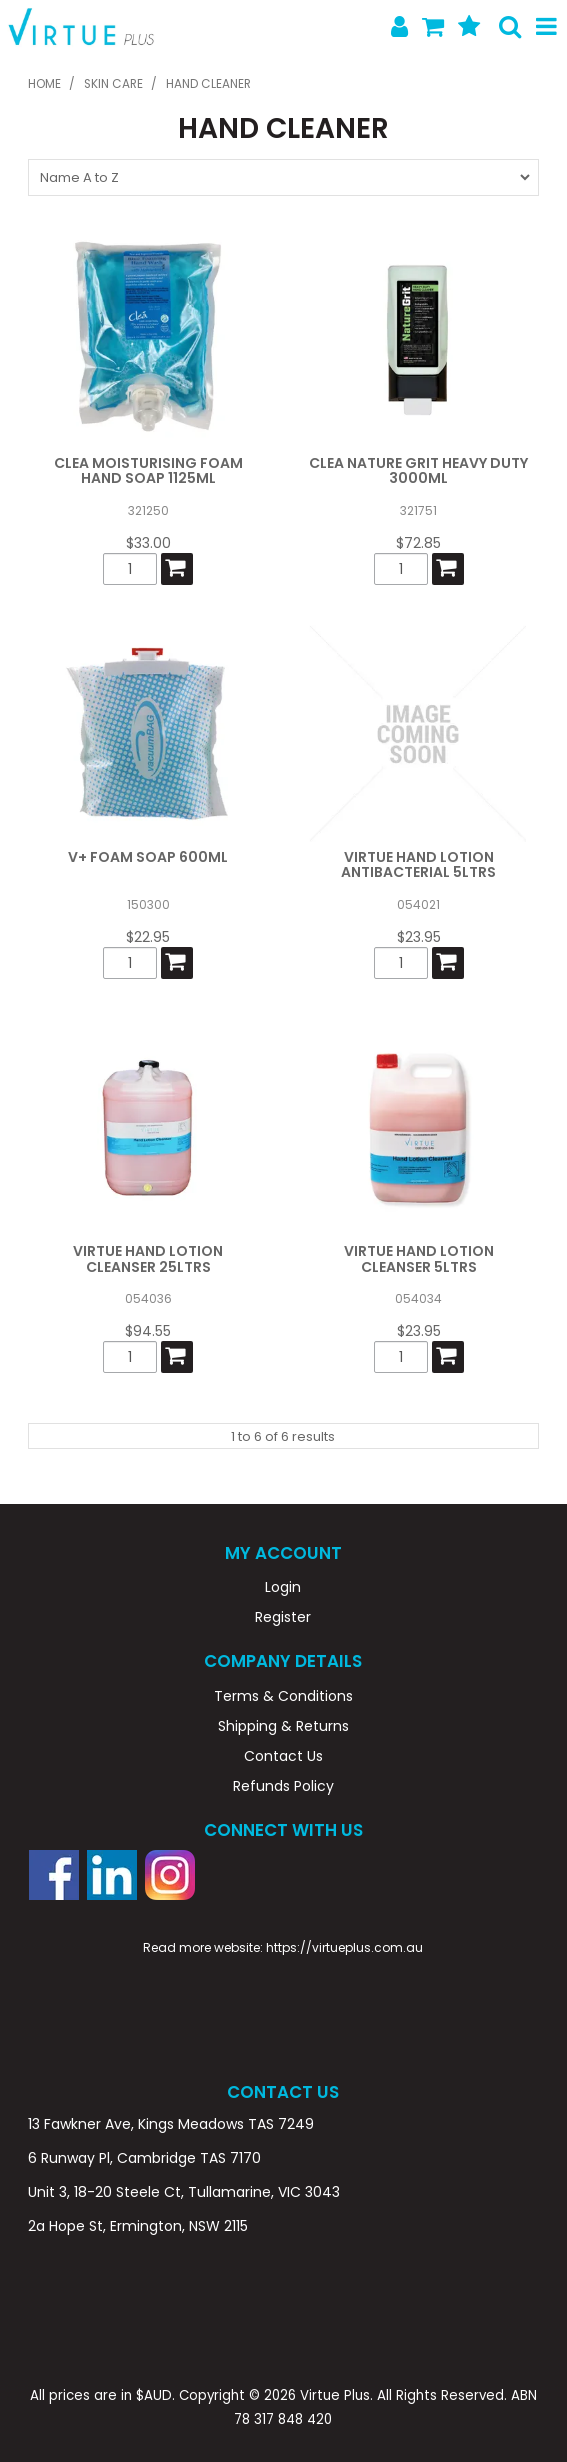  Describe the element at coordinates (44, 84) in the screenshot. I see `Home` at that location.